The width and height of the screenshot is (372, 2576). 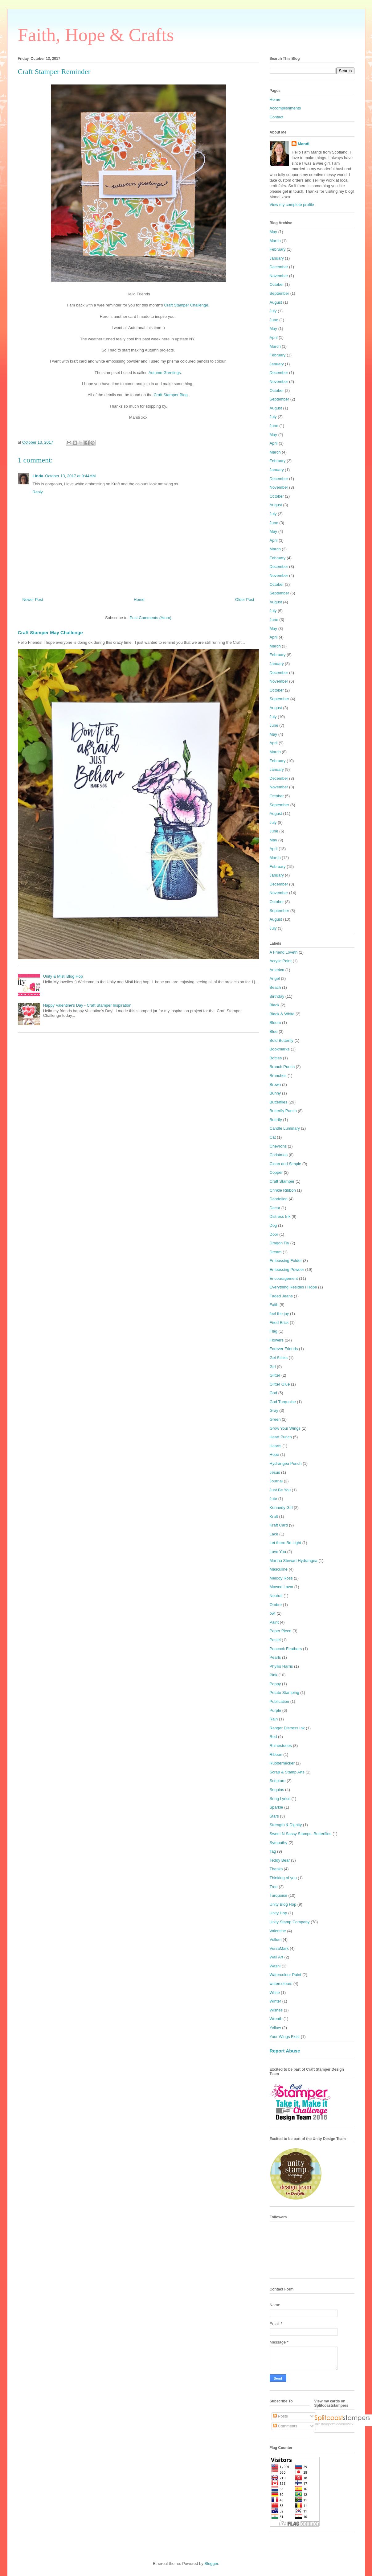 What do you see at coordinates (277, 970) in the screenshot?
I see `America` at bounding box center [277, 970].